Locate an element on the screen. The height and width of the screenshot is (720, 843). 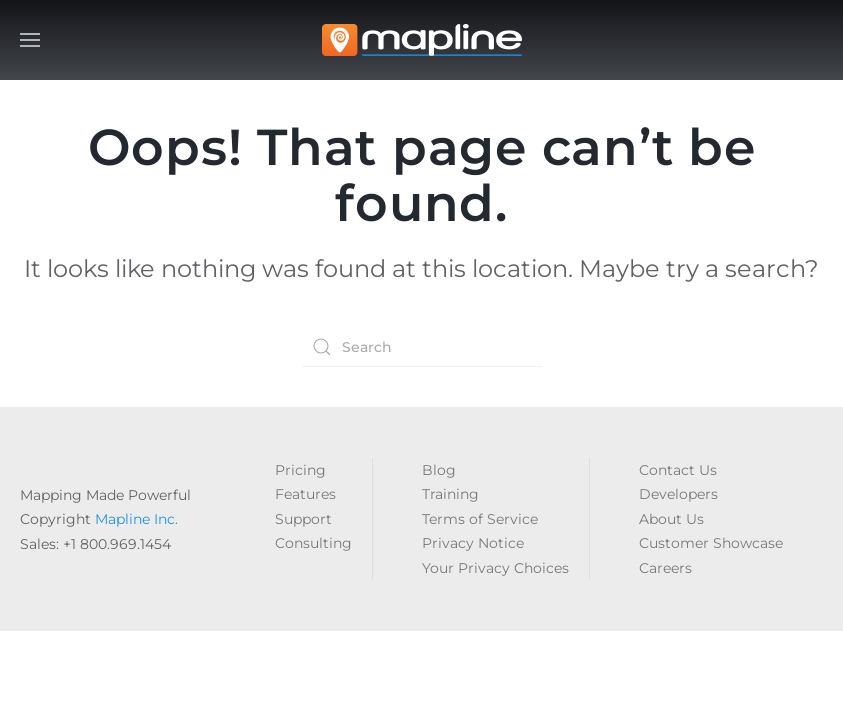
Mapline Inc. is located at coordinates (136, 519).